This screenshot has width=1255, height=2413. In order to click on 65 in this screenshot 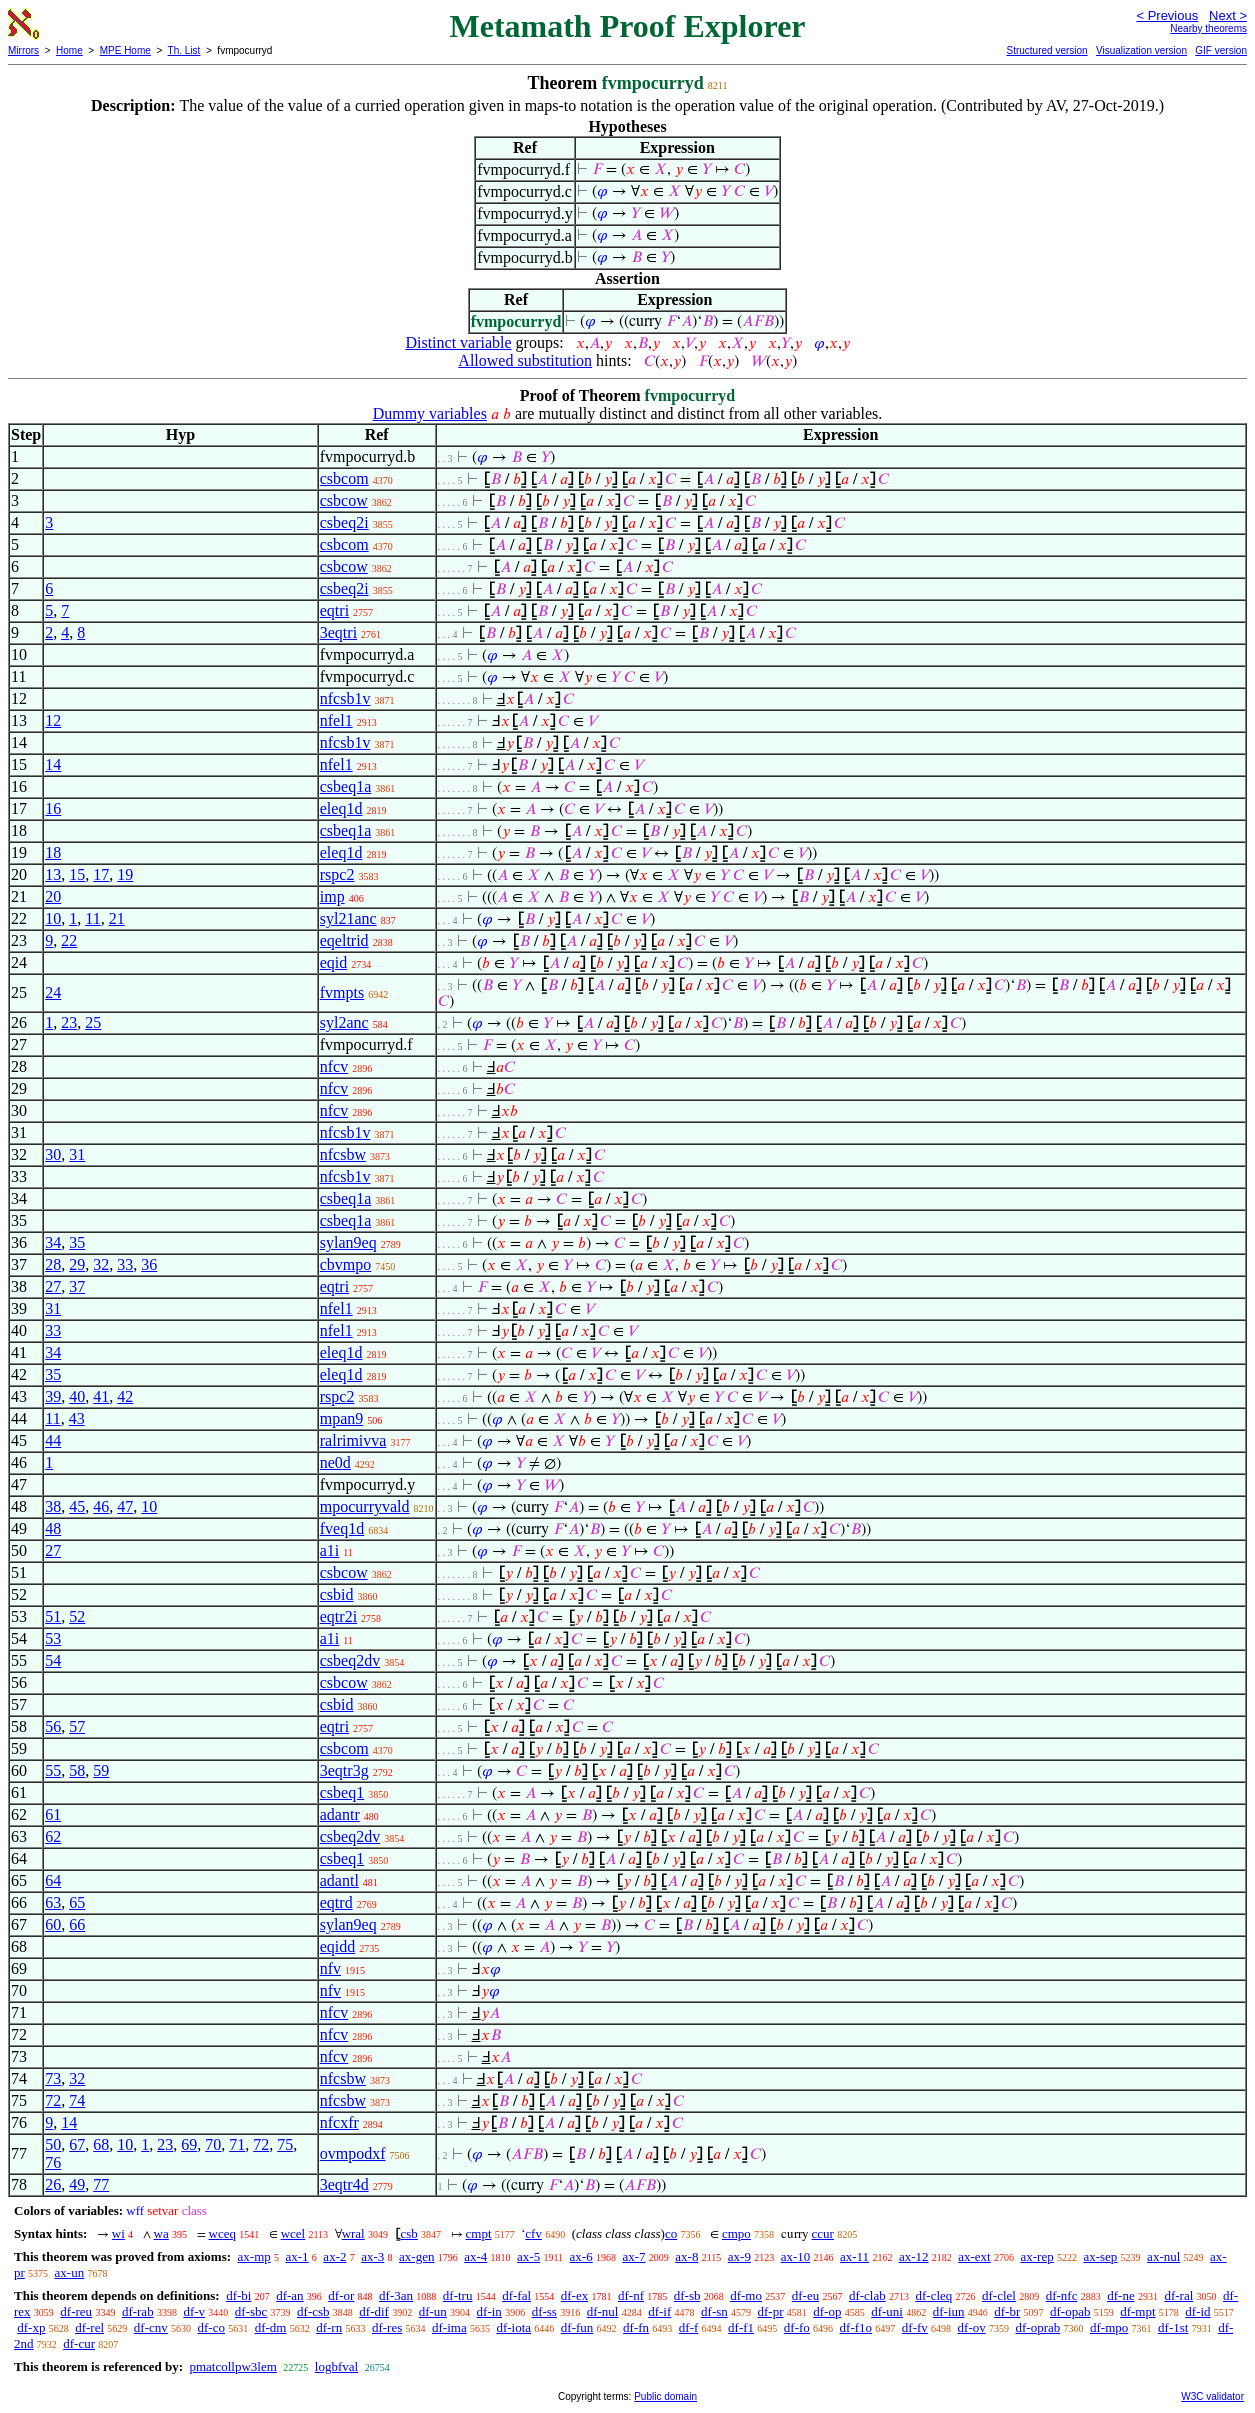, I will do `click(77, 1902)`.